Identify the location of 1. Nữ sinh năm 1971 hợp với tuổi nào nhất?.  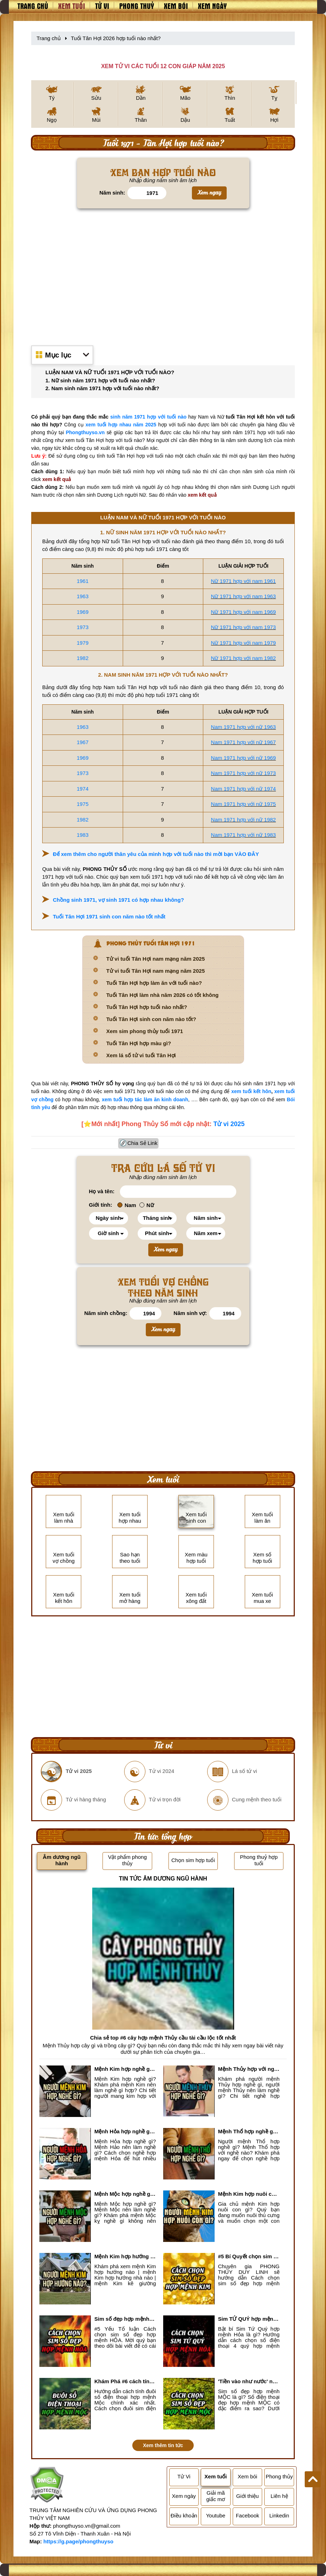
(100, 380).